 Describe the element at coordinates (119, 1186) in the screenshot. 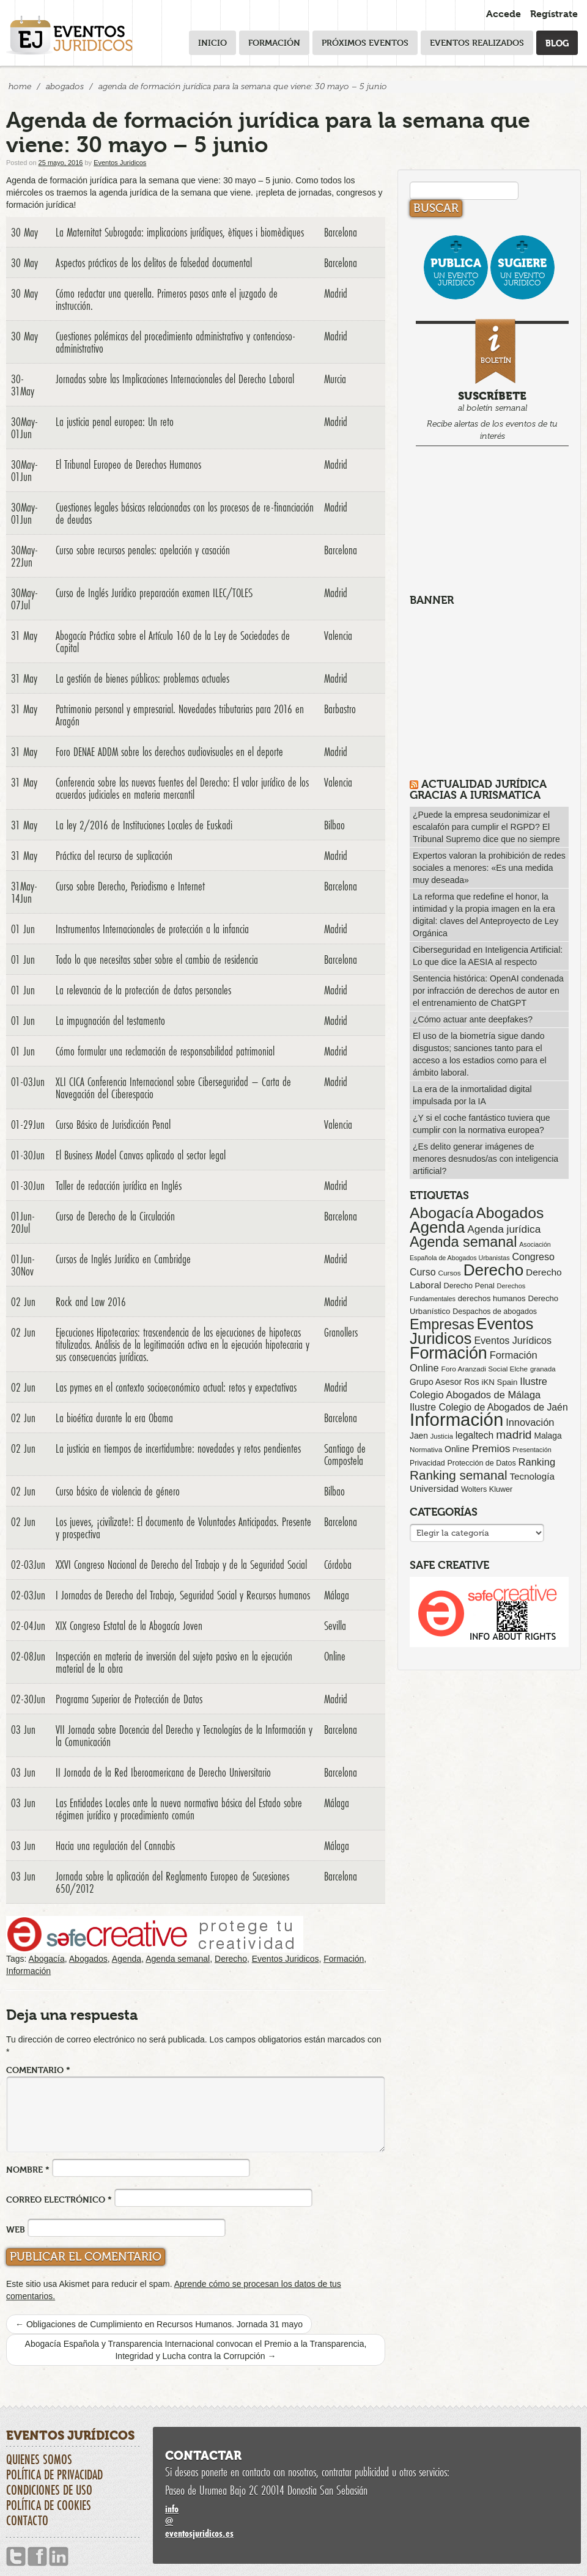

I see `Taller de redacción jurídica en Inglés` at that location.